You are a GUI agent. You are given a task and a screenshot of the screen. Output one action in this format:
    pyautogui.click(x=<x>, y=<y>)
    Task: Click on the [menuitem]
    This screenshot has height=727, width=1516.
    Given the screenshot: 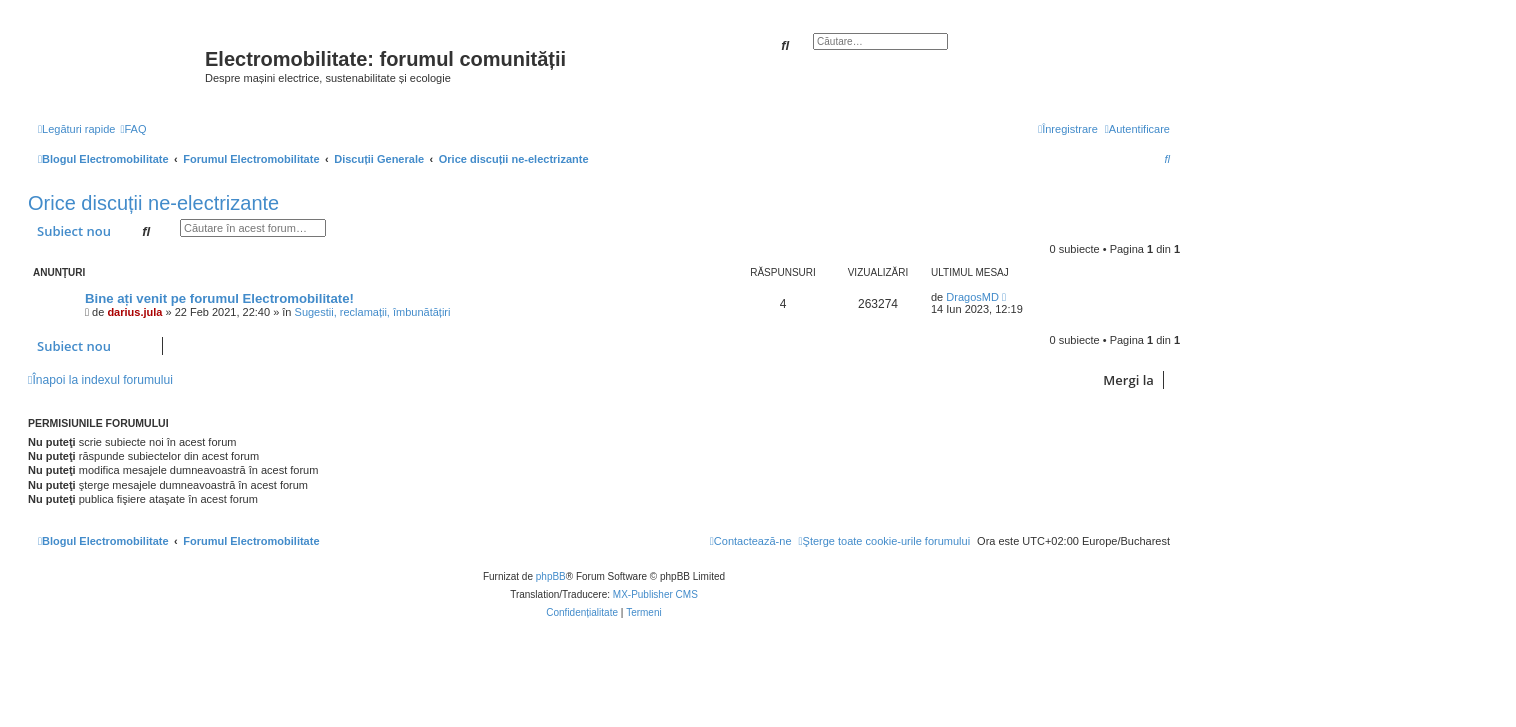 What is the action you would take?
    pyautogui.click(x=133, y=129)
    